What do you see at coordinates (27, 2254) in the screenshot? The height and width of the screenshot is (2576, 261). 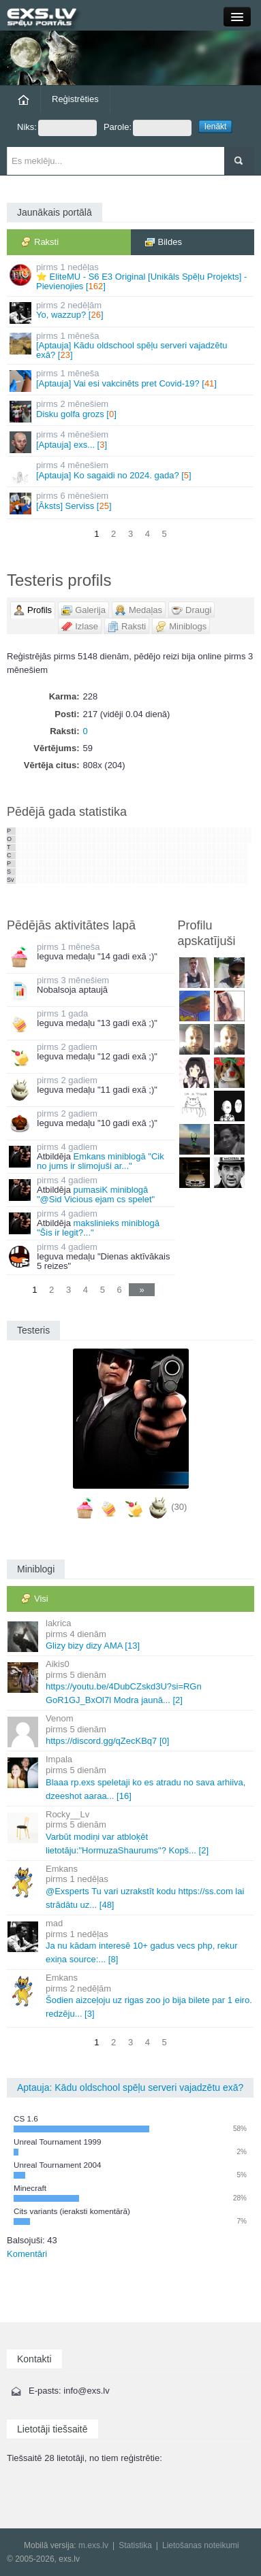 I see `Komentāri` at bounding box center [27, 2254].